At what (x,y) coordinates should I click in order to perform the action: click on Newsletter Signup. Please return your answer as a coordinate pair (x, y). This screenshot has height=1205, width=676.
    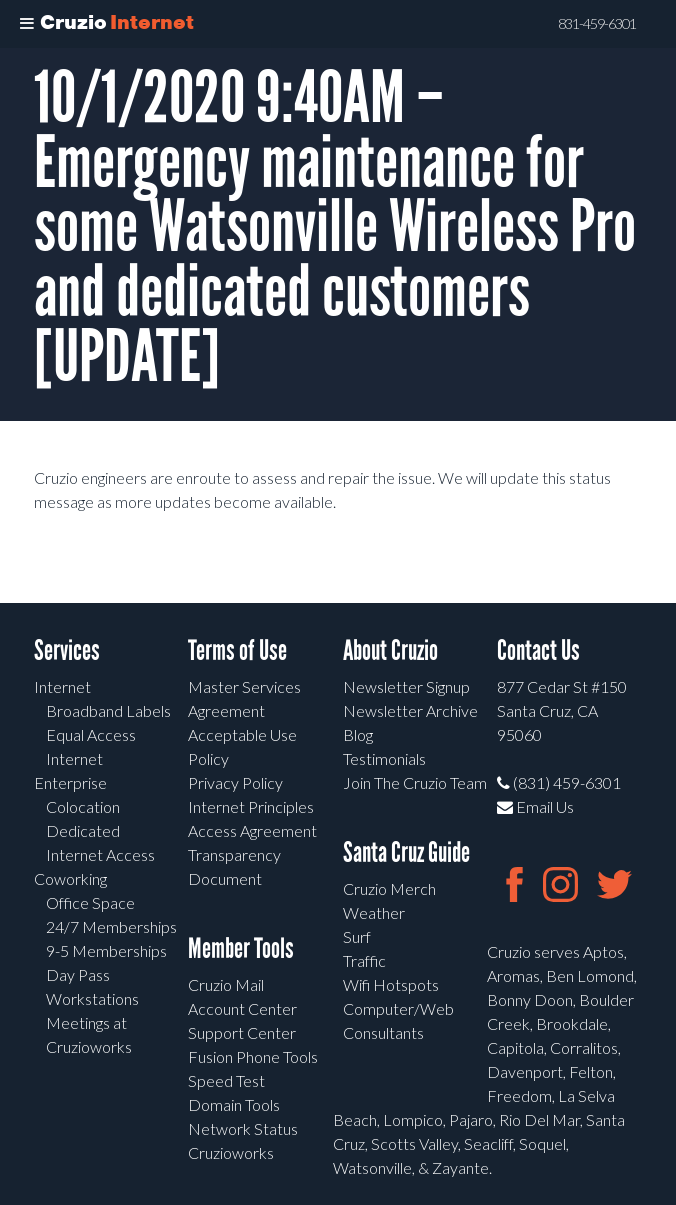
    Looking at the image, I should click on (406, 686).